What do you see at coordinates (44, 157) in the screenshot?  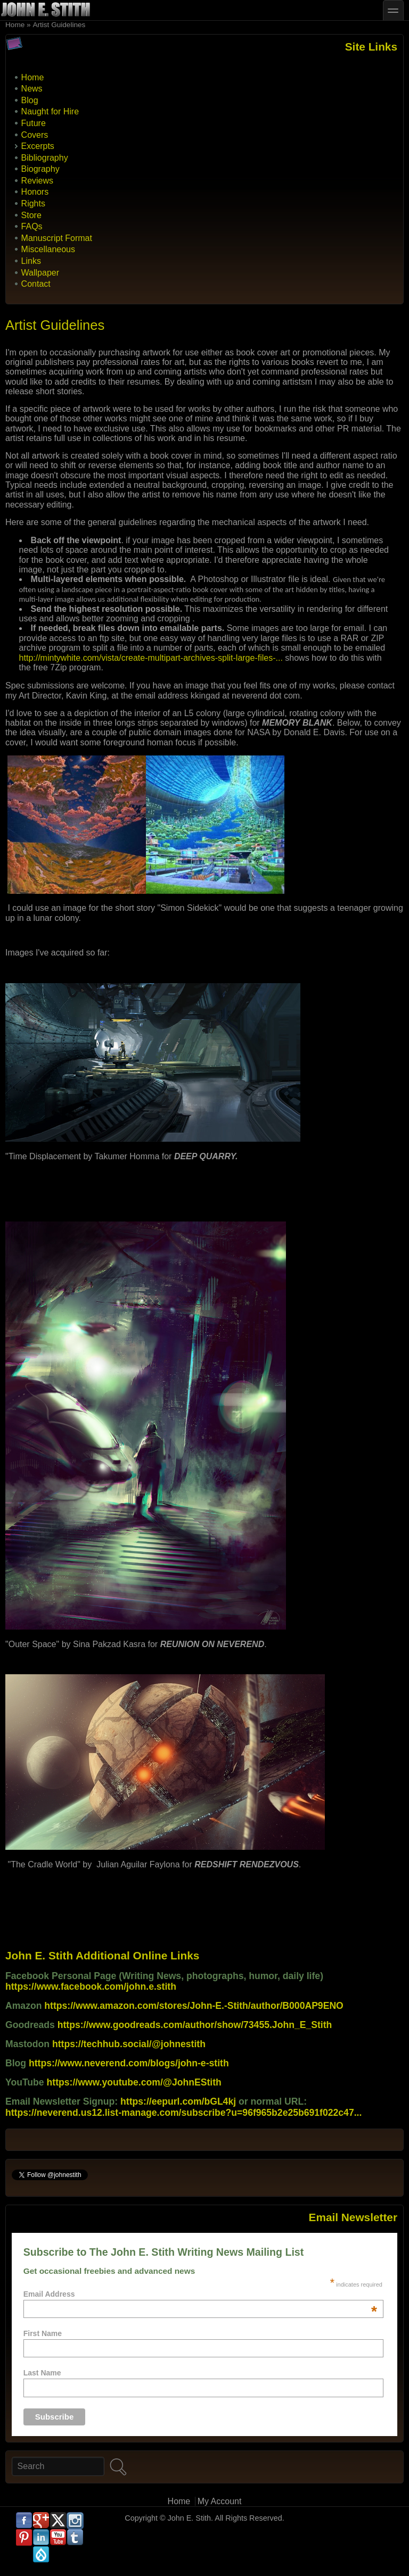 I see `Bibliography` at bounding box center [44, 157].